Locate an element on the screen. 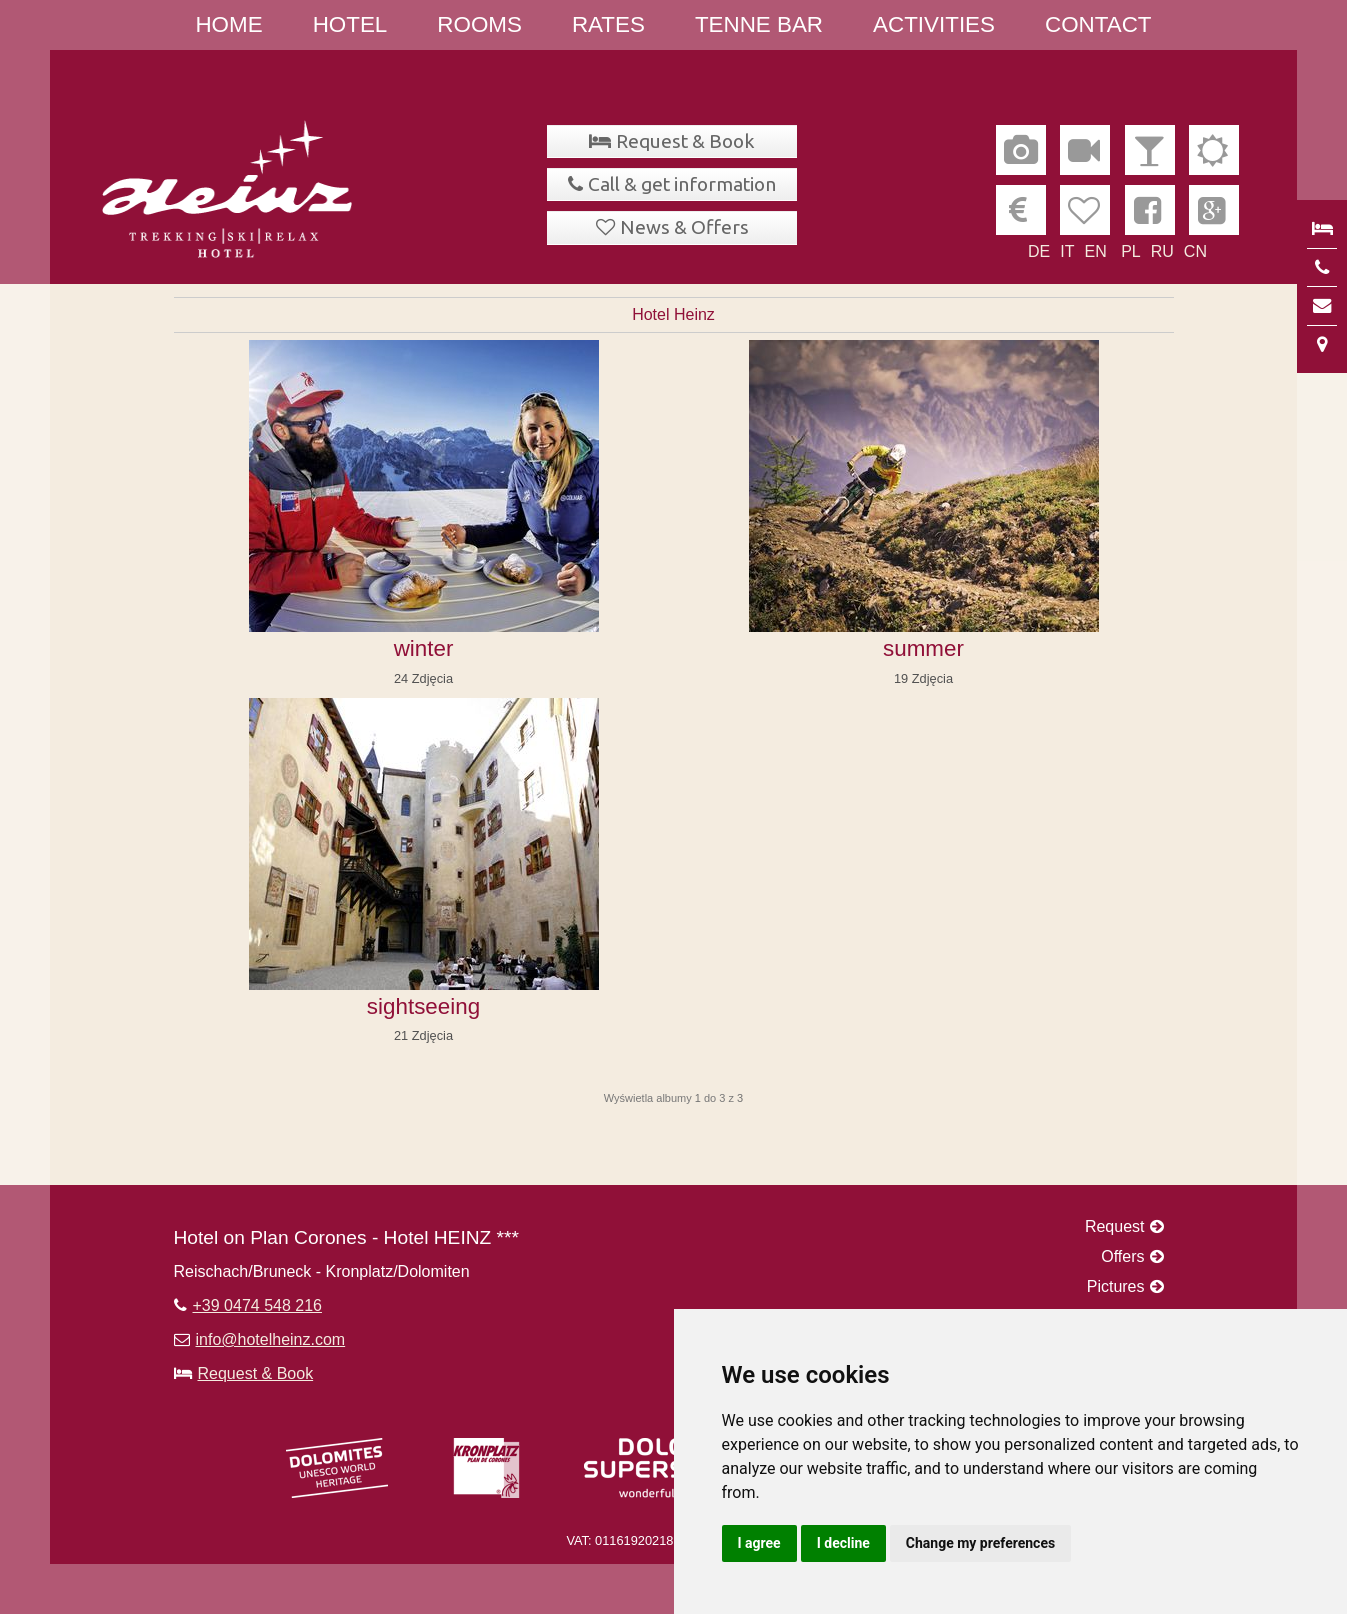 The height and width of the screenshot is (1614, 1347). info@hotelheinz.com is located at coordinates (271, 1339).